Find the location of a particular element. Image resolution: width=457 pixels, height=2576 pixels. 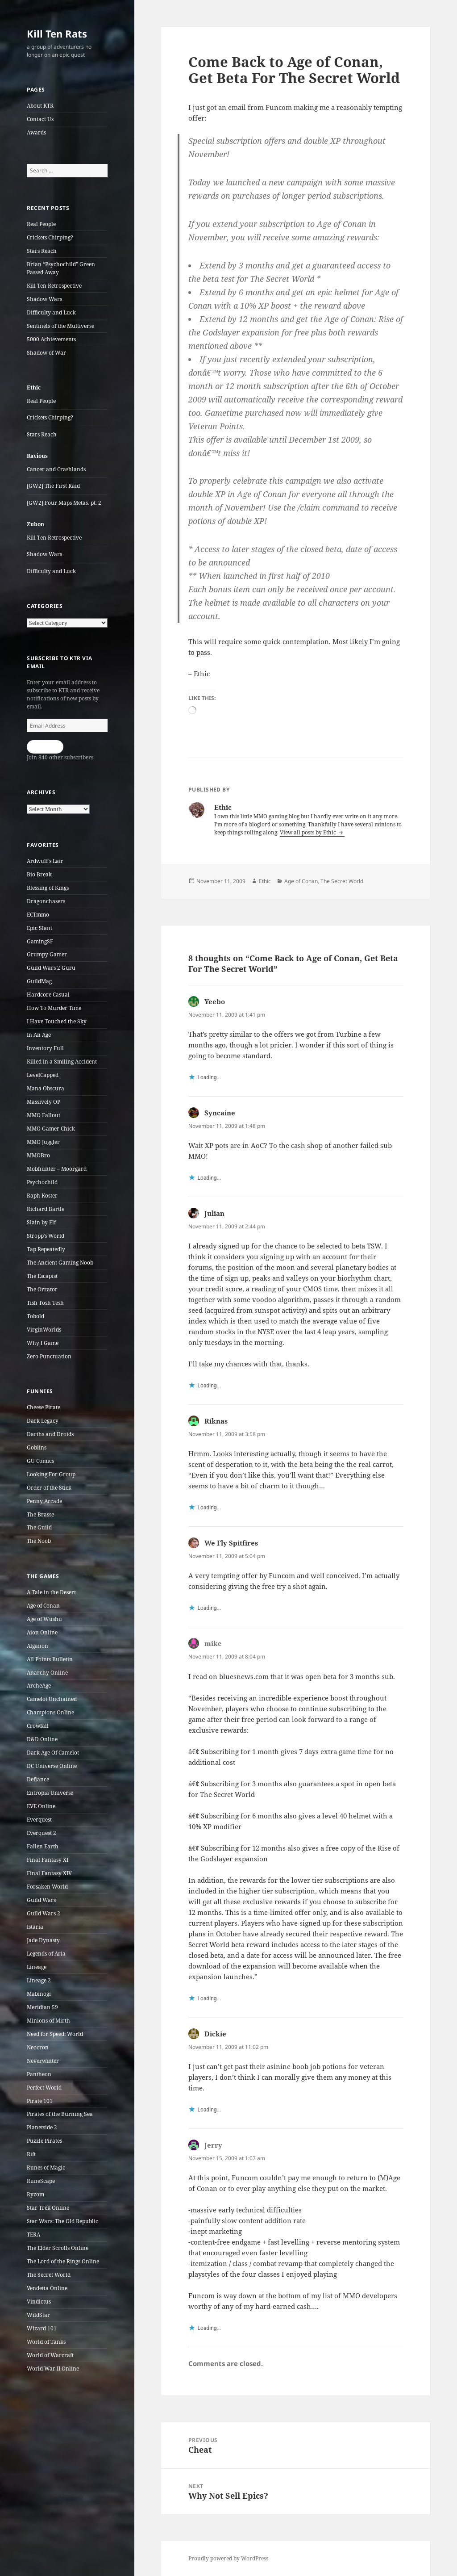

Pantheon is located at coordinates (39, 2074).